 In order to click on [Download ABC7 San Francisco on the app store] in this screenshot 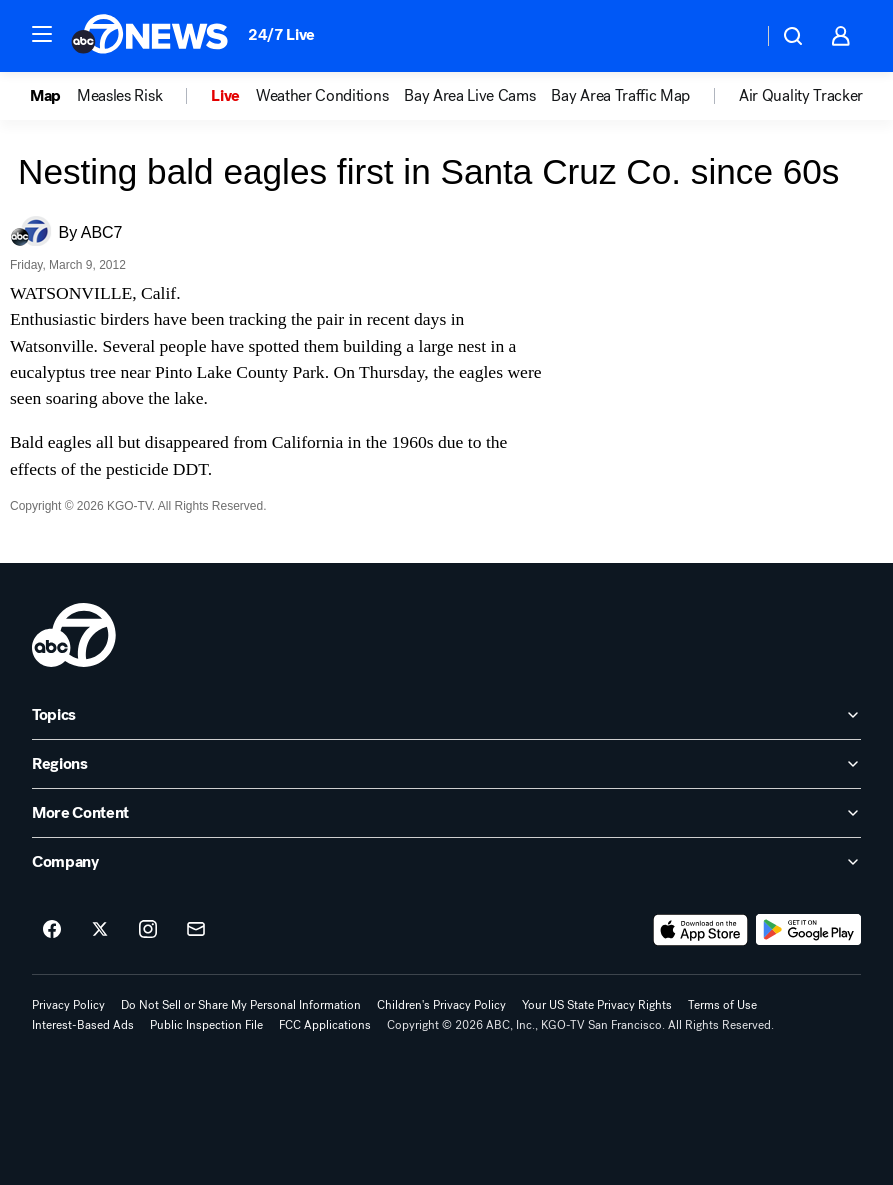, I will do `click(701, 930)`.